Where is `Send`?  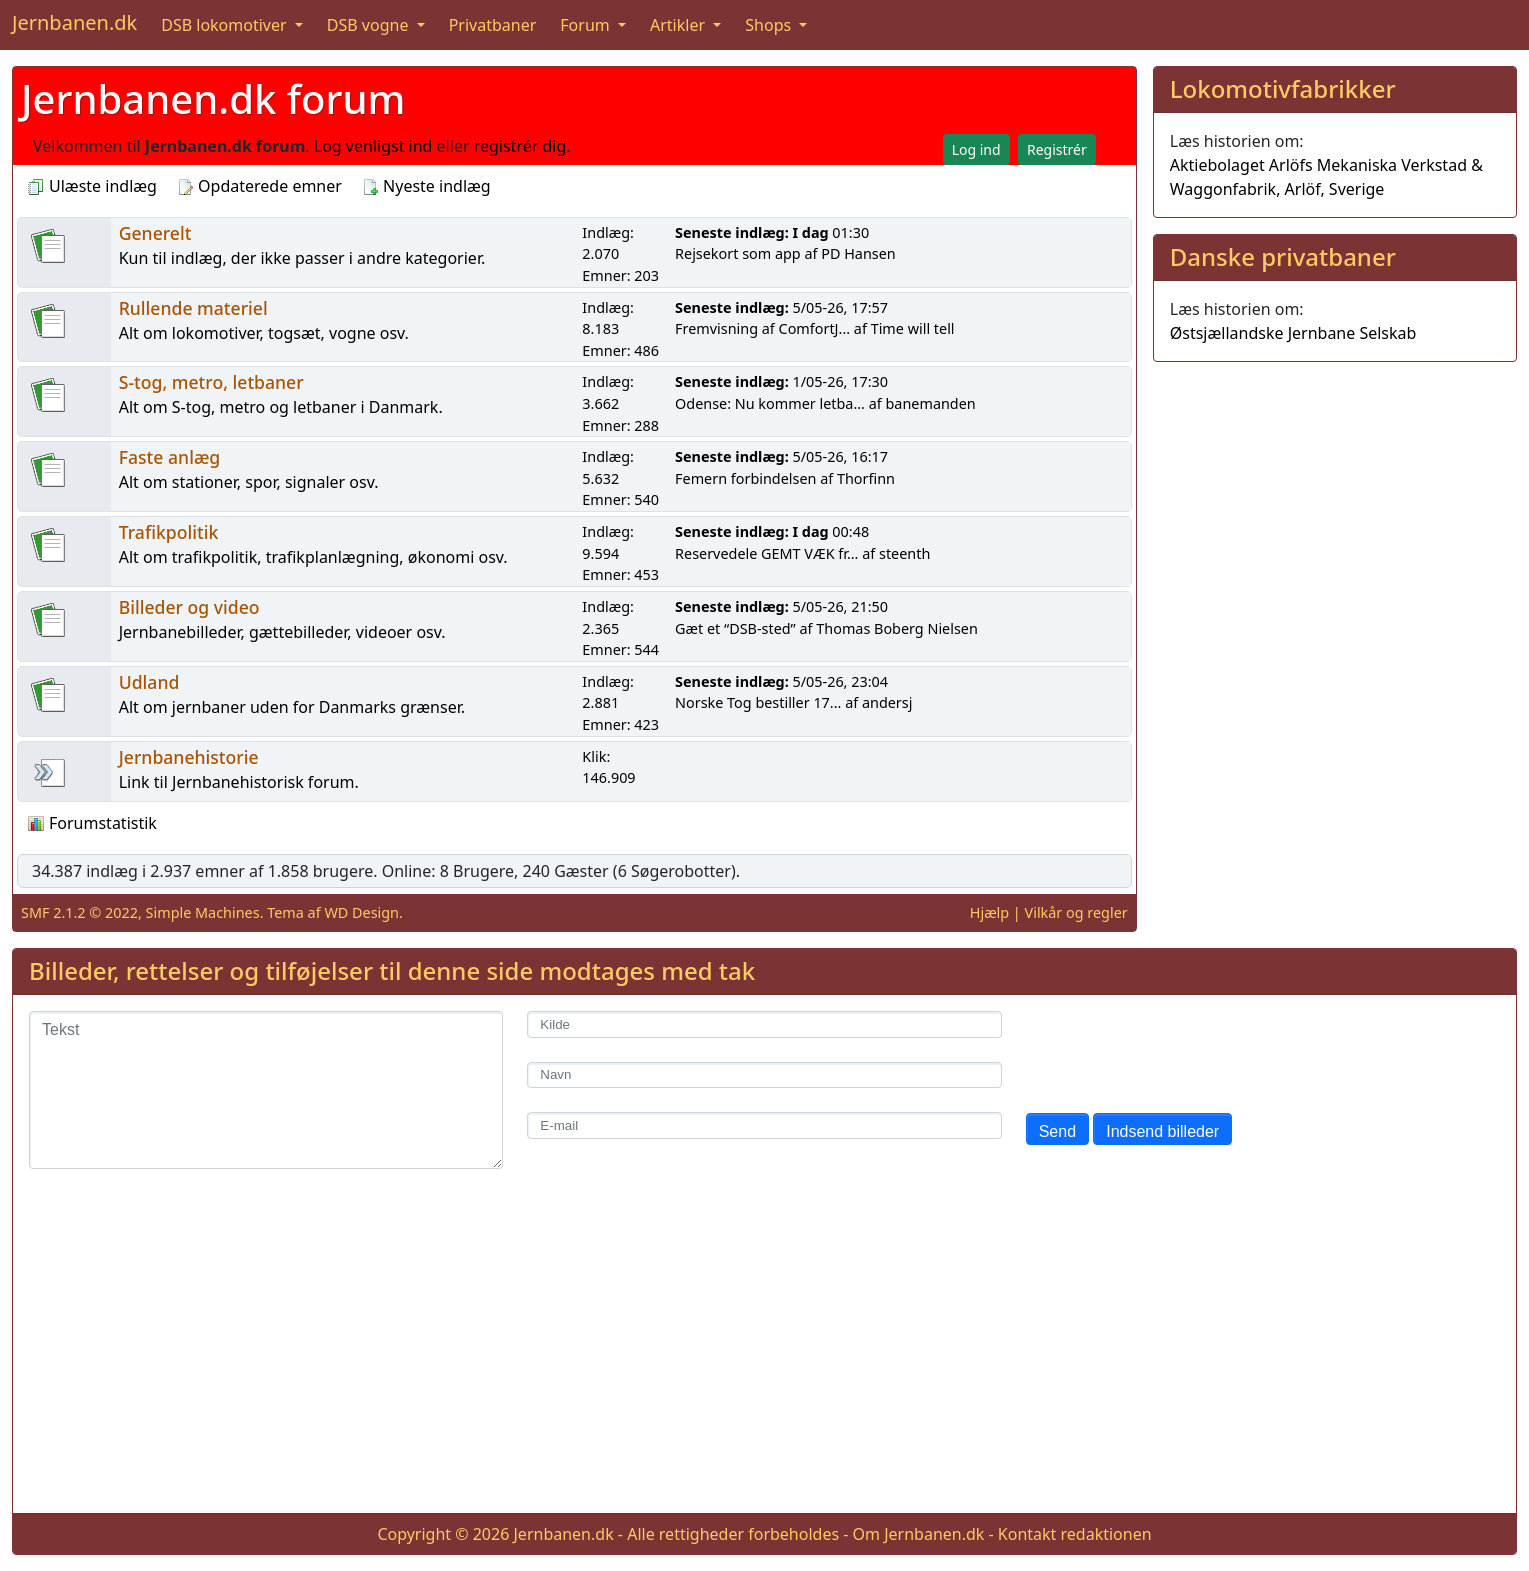 Send is located at coordinates (1057, 1131).